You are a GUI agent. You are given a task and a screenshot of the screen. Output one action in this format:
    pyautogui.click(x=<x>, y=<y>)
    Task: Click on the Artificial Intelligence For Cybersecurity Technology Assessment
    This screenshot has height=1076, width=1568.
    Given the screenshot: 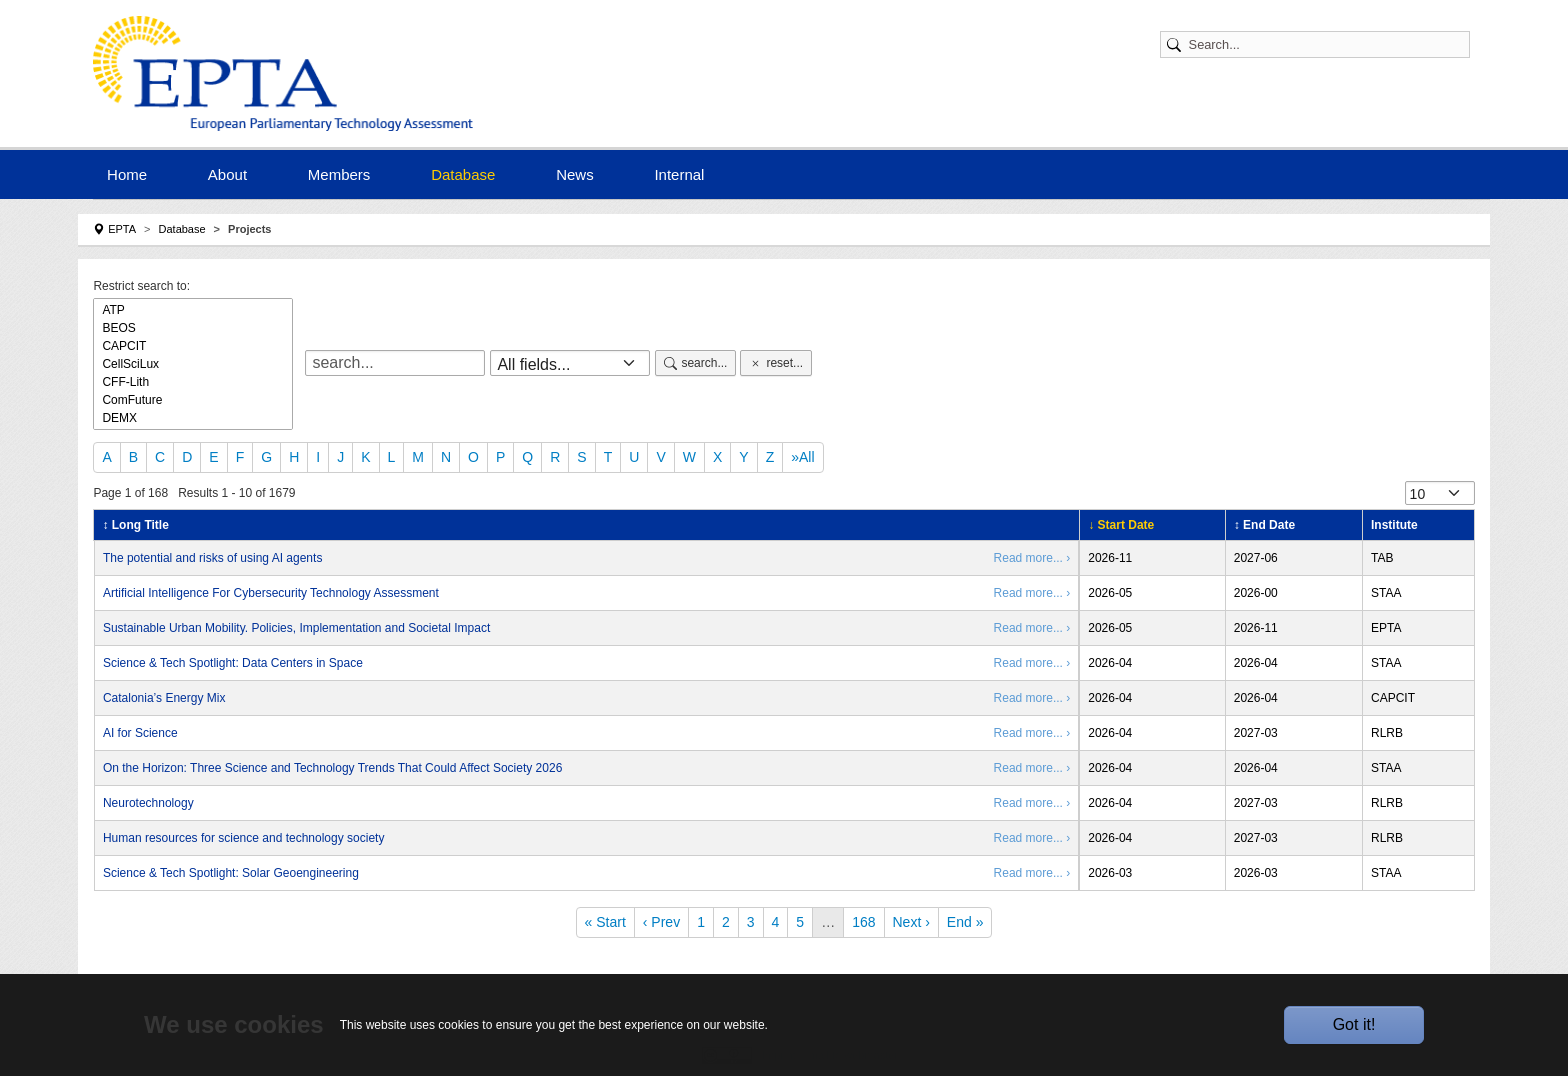 What is the action you would take?
    pyautogui.click(x=271, y=593)
    